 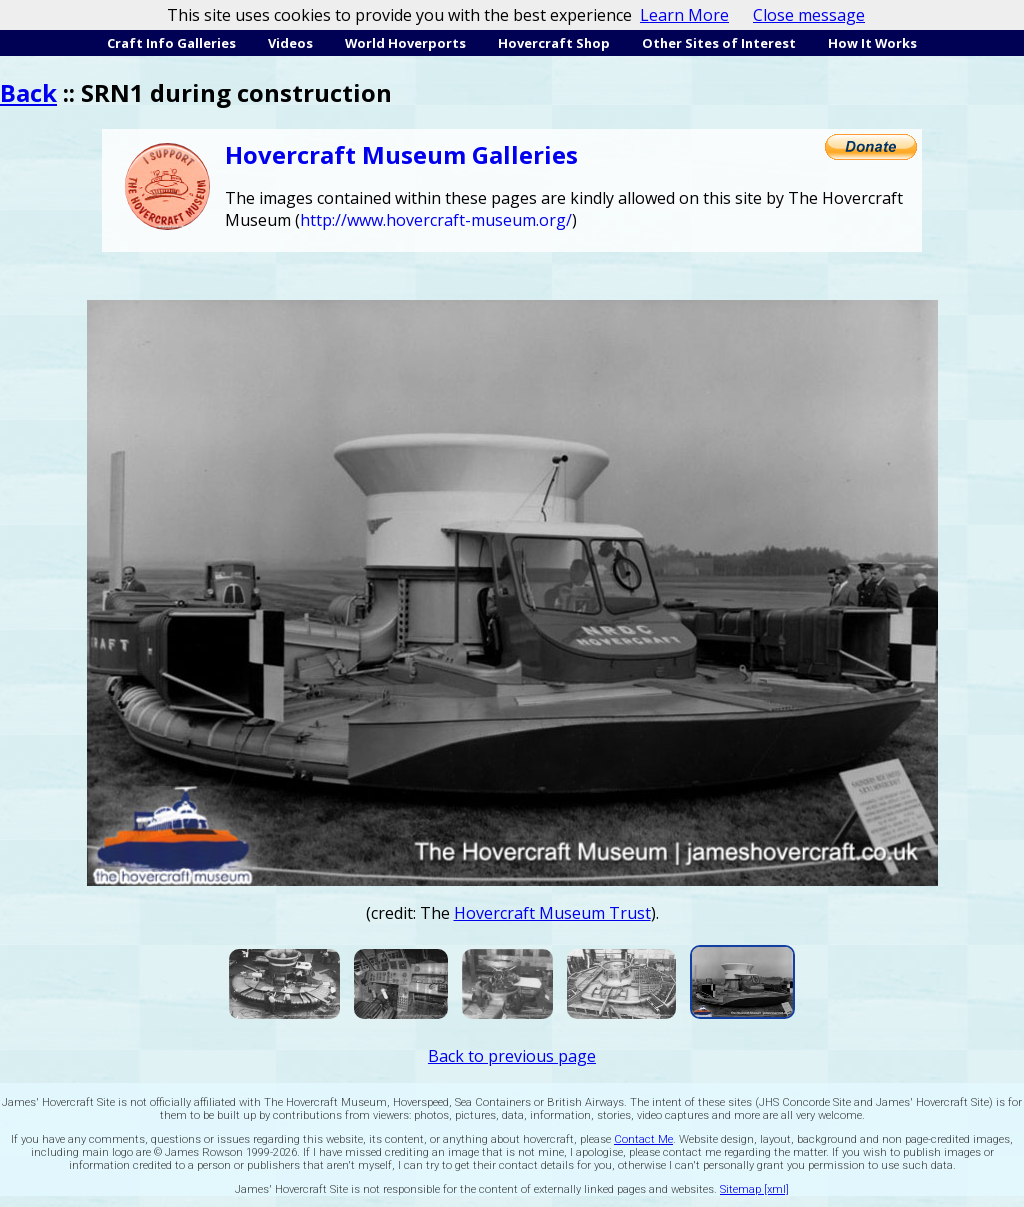 What do you see at coordinates (872, 43) in the screenshot?
I see `How It Works` at bounding box center [872, 43].